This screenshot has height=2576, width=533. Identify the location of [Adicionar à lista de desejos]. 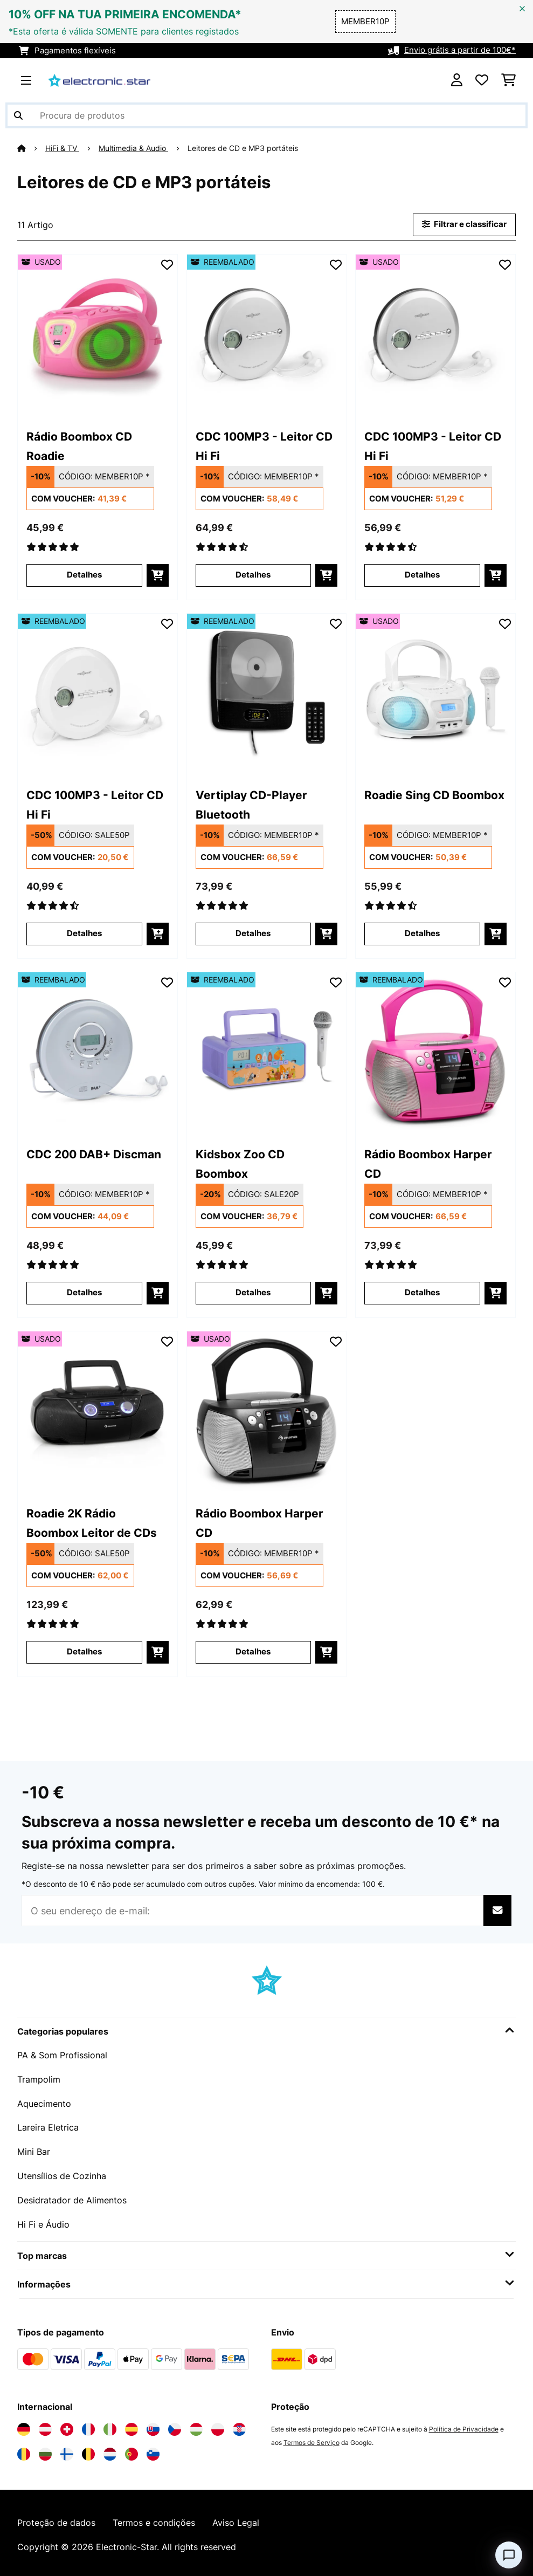
(167, 264).